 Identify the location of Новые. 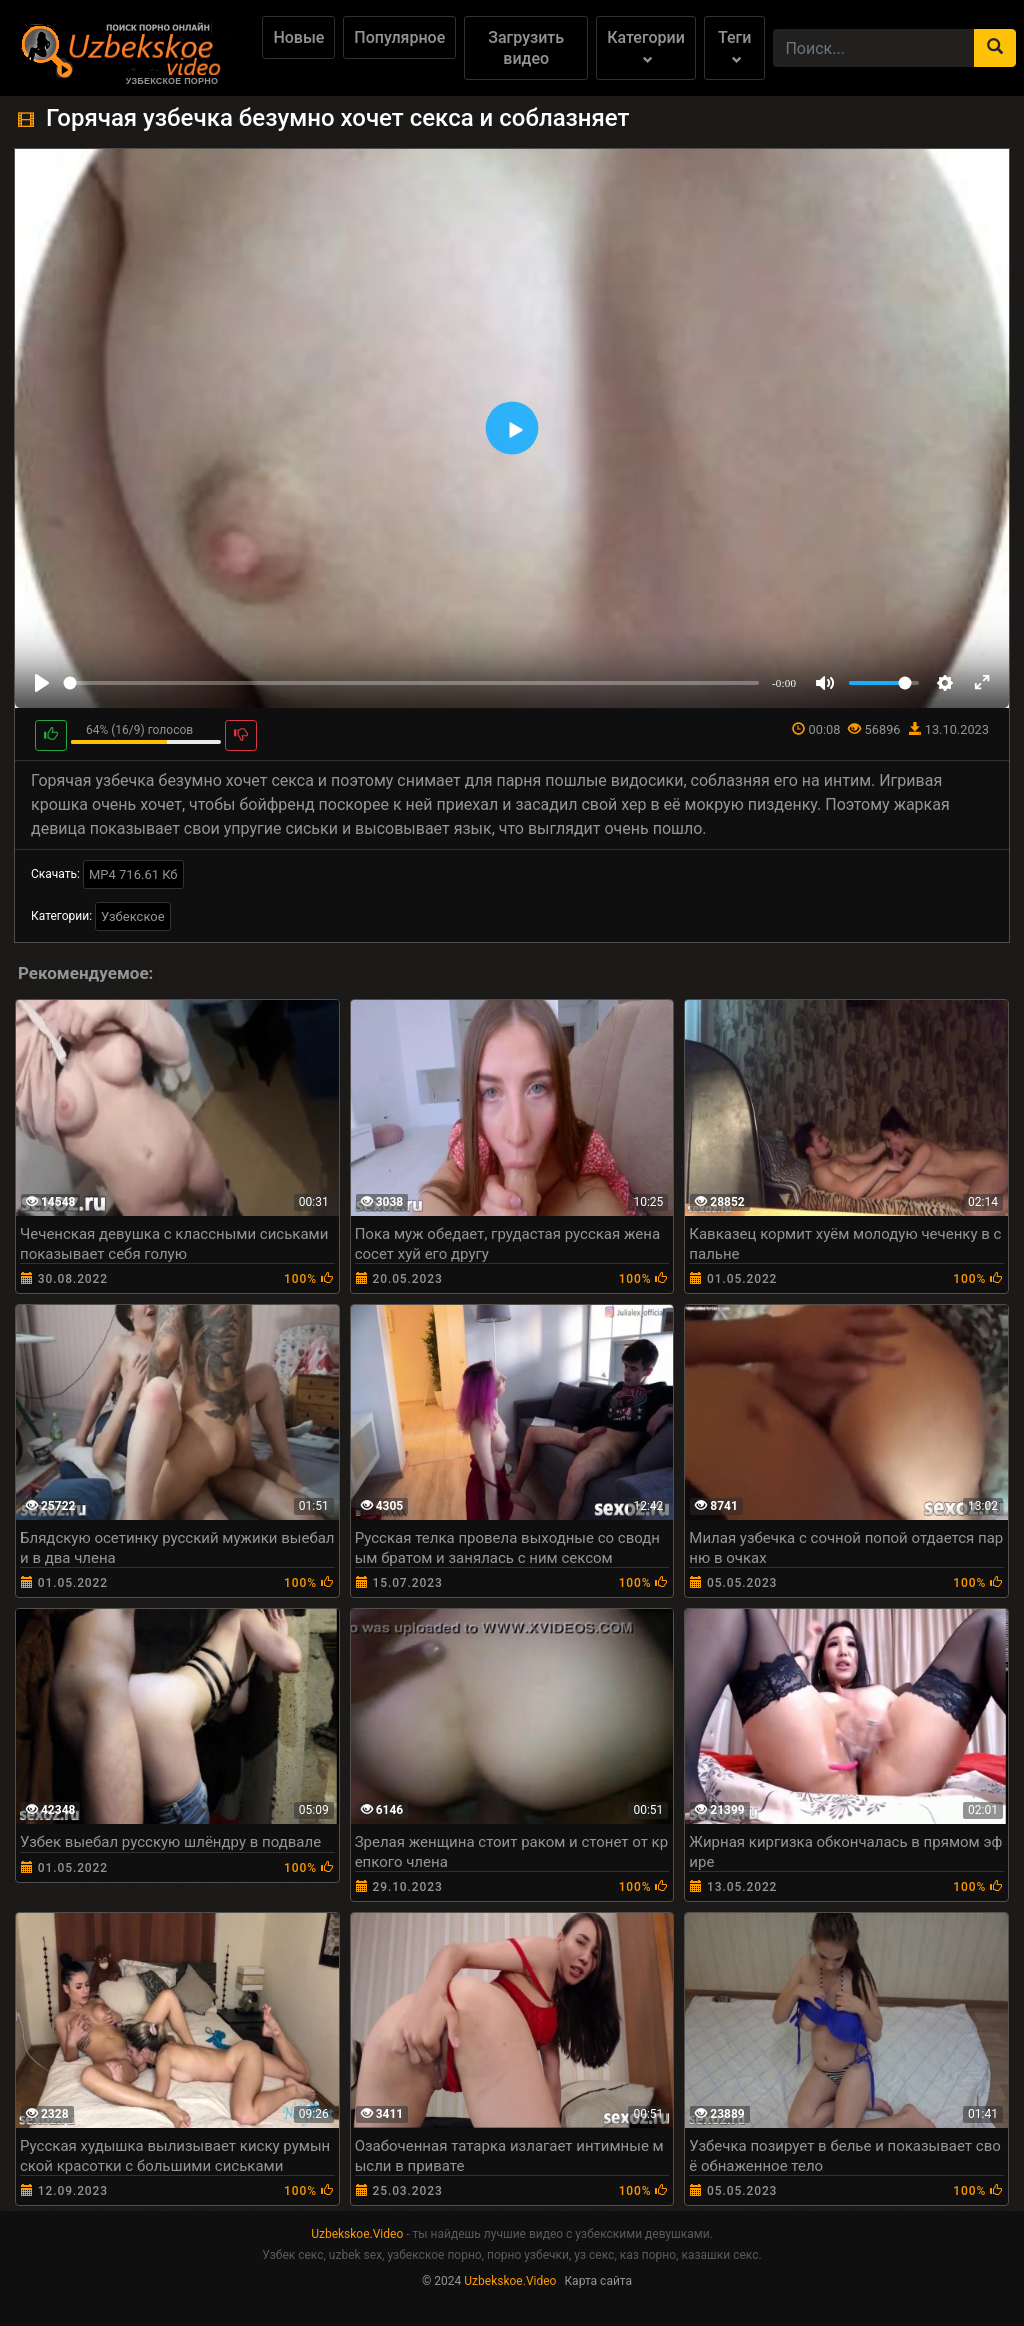
(298, 37).